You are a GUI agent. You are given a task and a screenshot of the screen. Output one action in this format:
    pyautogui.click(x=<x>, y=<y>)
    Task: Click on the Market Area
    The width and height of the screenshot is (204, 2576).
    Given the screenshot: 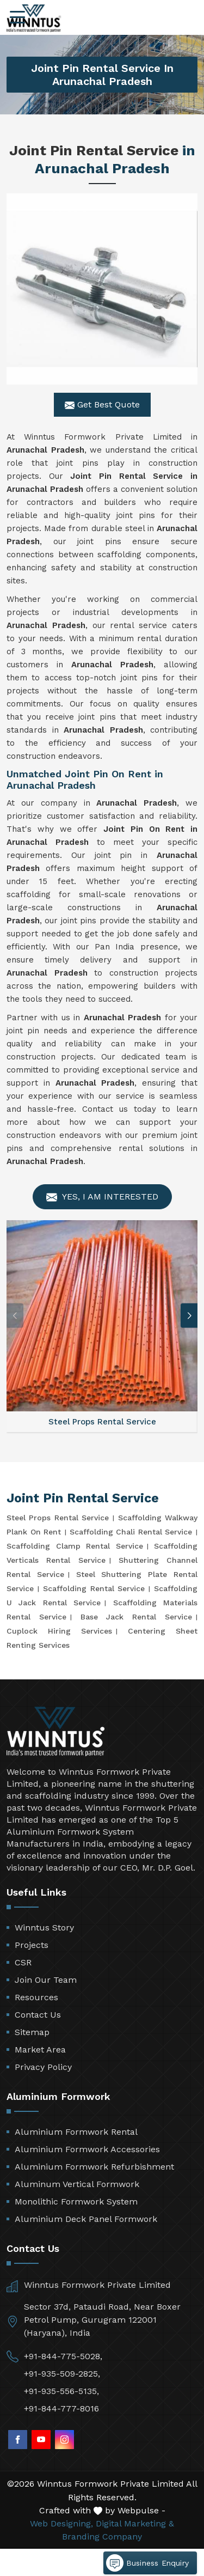 What is the action you would take?
    pyautogui.click(x=40, y=2049)
    